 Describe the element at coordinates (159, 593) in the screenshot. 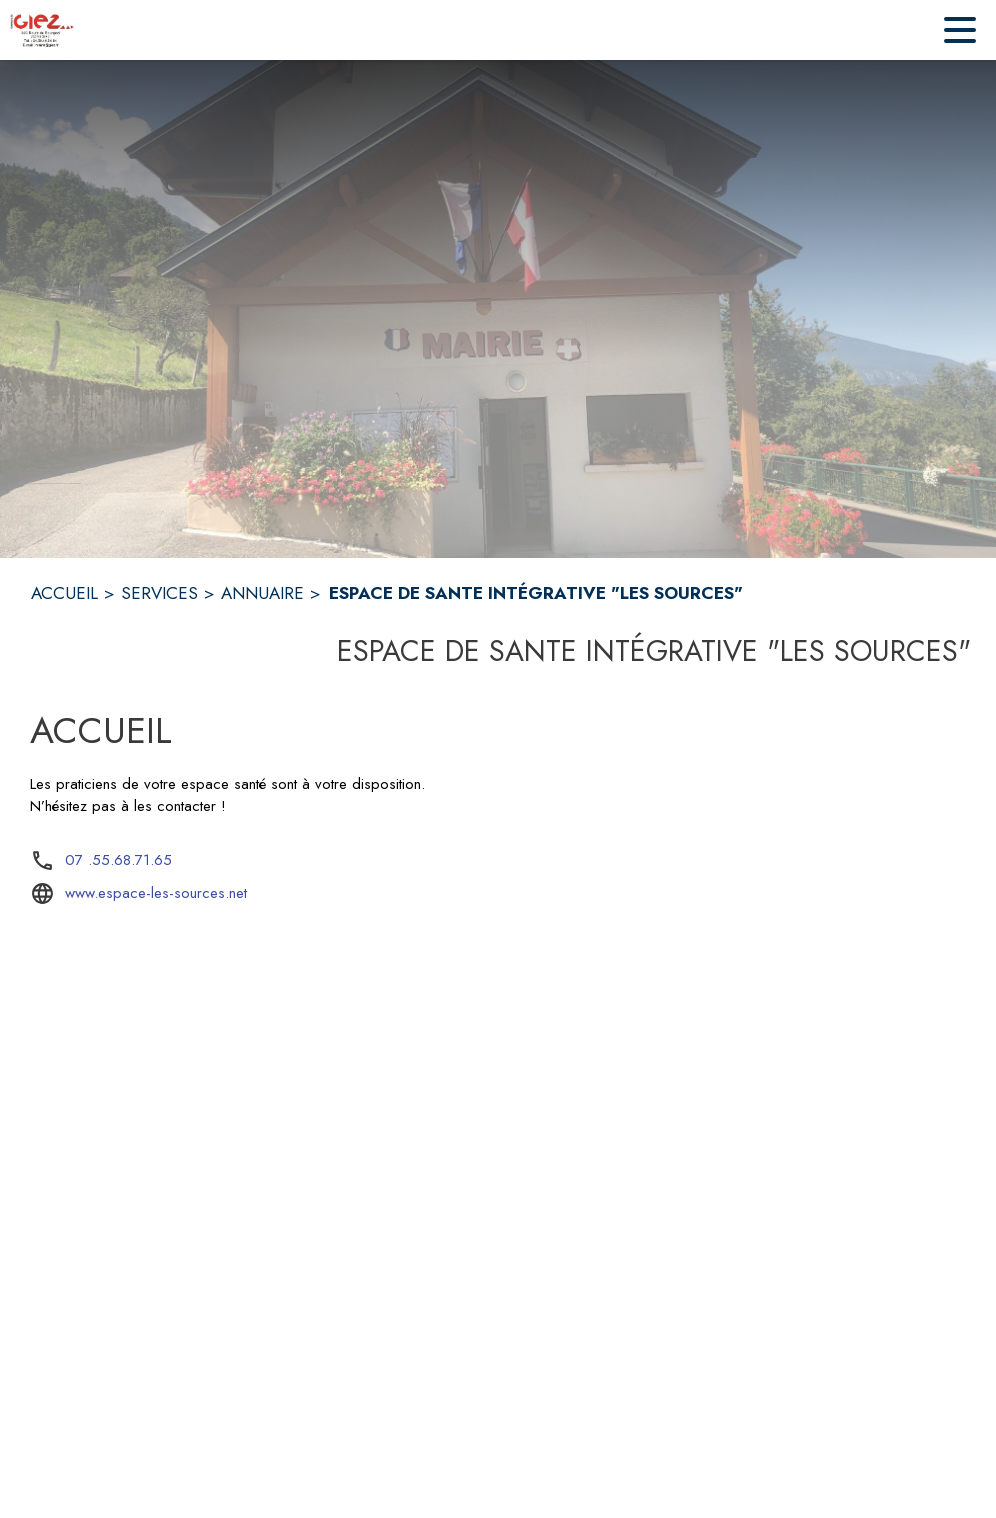

I see `SERVICES [Services]` at that location.